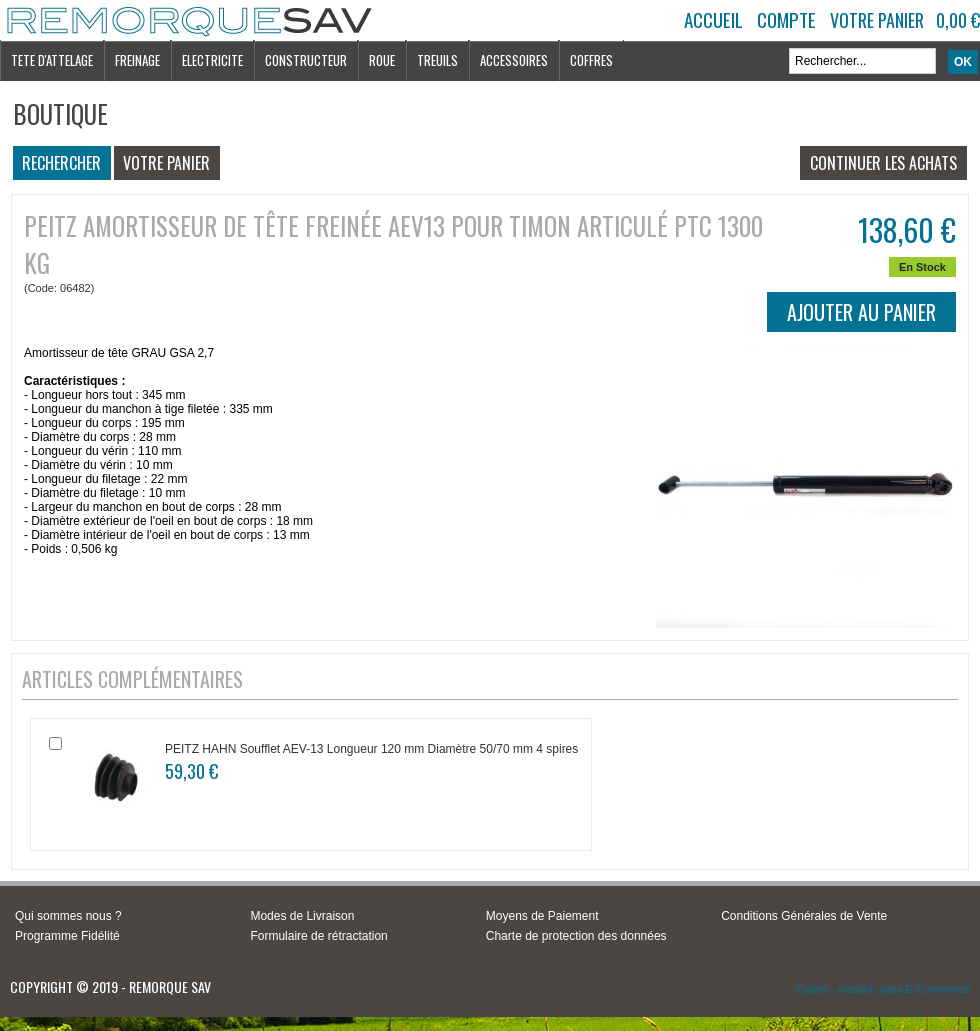 Image resolution: width=980 pixels, height=1031 pixels. What do you see at coordinates (591, 60) in the screenshot?
I see `COFFRES` at bounding box center [591, 60].